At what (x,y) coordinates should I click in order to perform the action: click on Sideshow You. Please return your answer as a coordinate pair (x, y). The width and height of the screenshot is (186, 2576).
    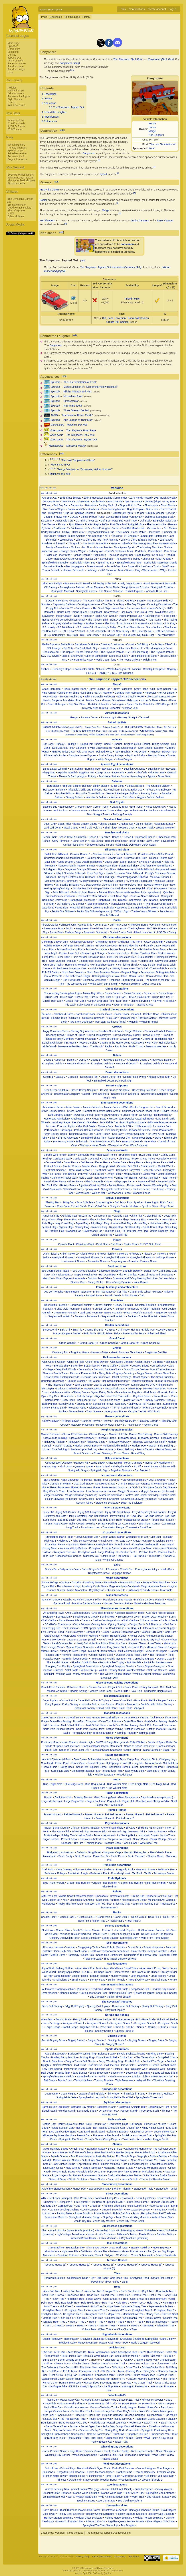
    Looking at the image, I should click on (91, 1555).